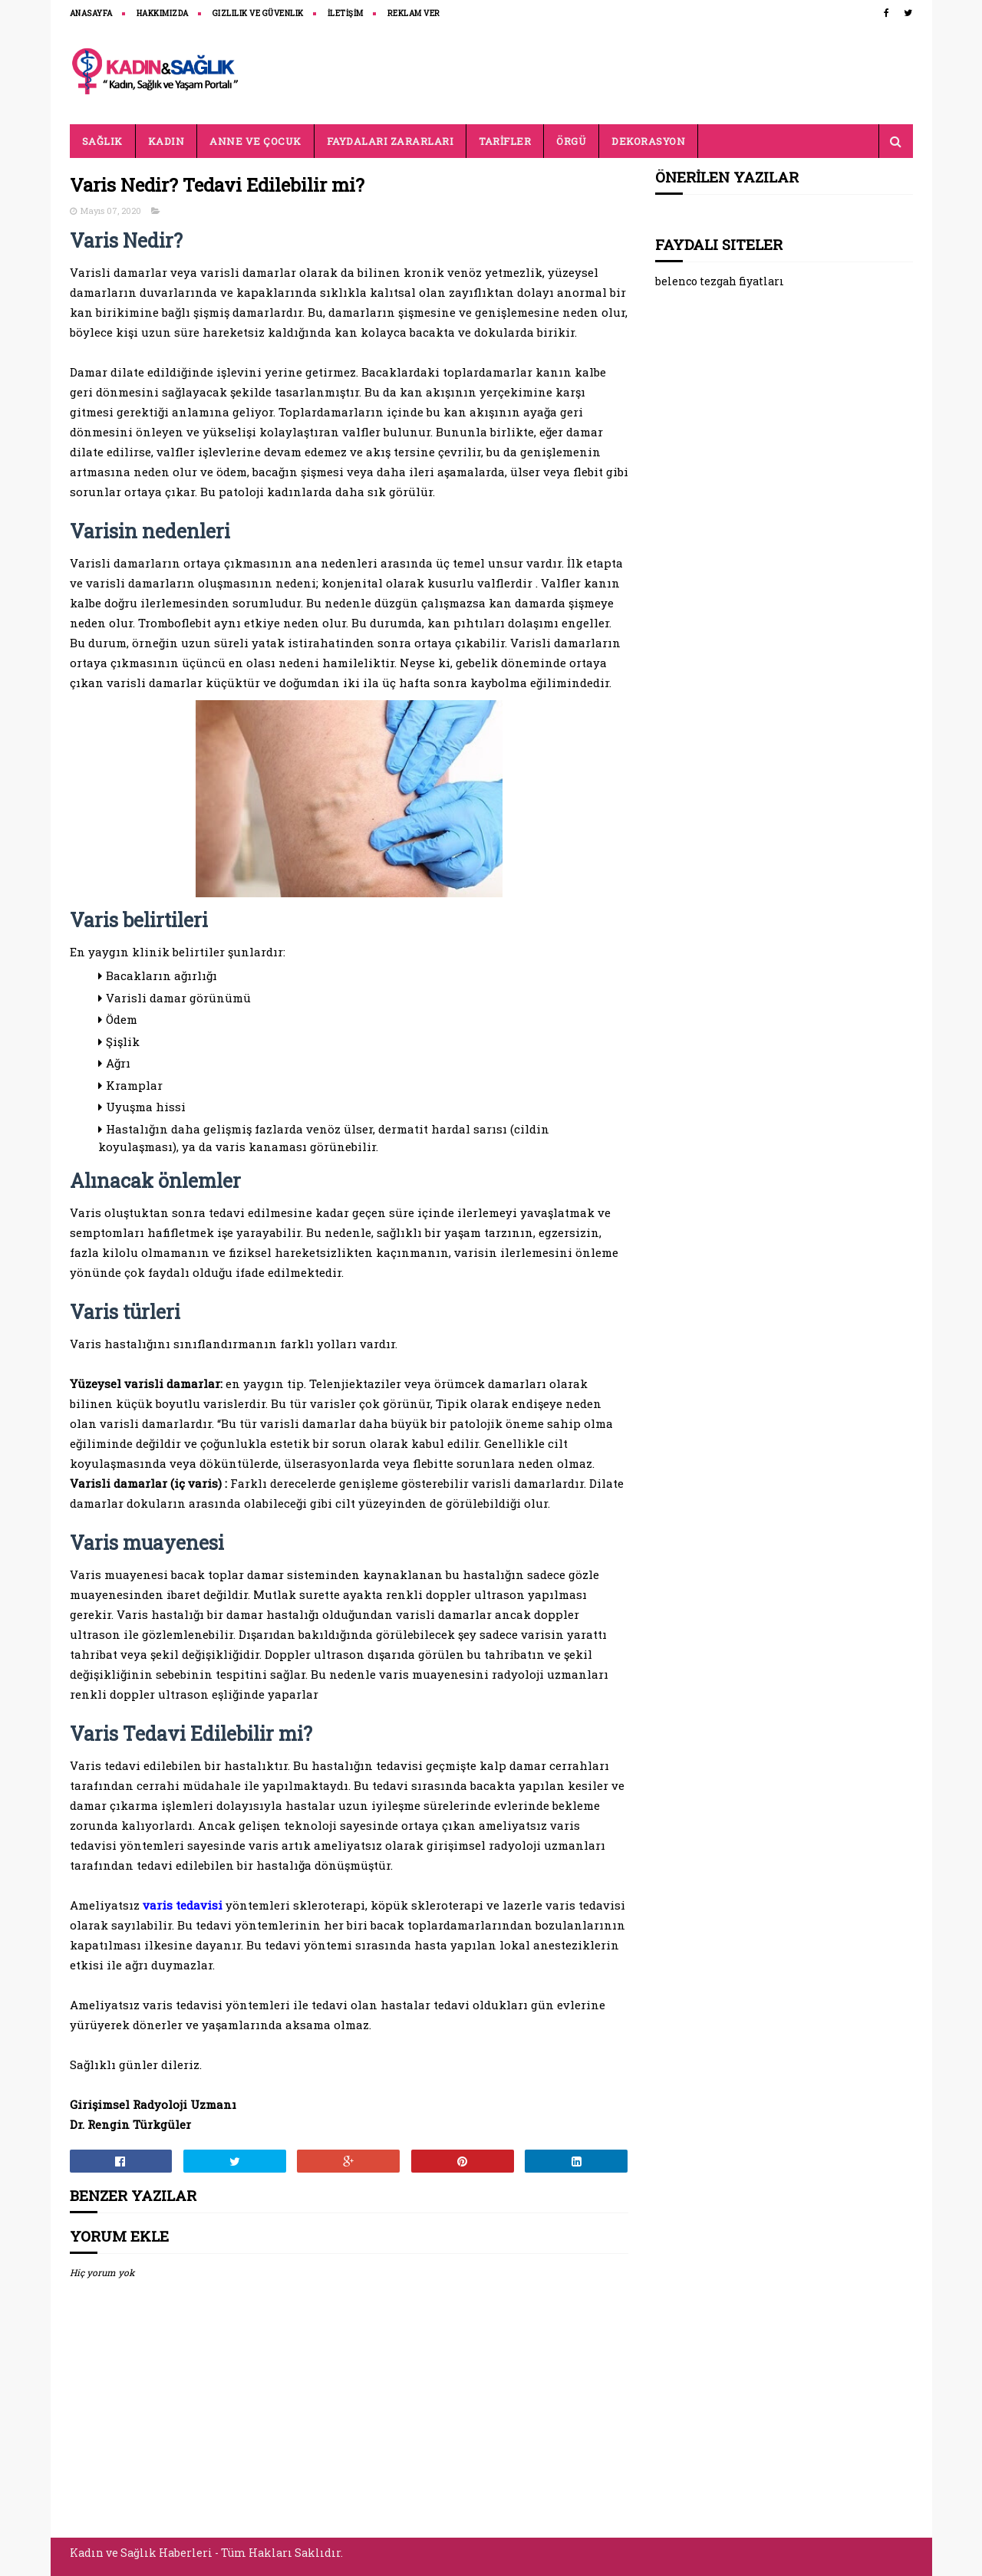 The image size is (982, 2576). Describe the element at coordinates (258, 13) in the screenshot. I see `Gizlilik ve Güvenlik` at that location.